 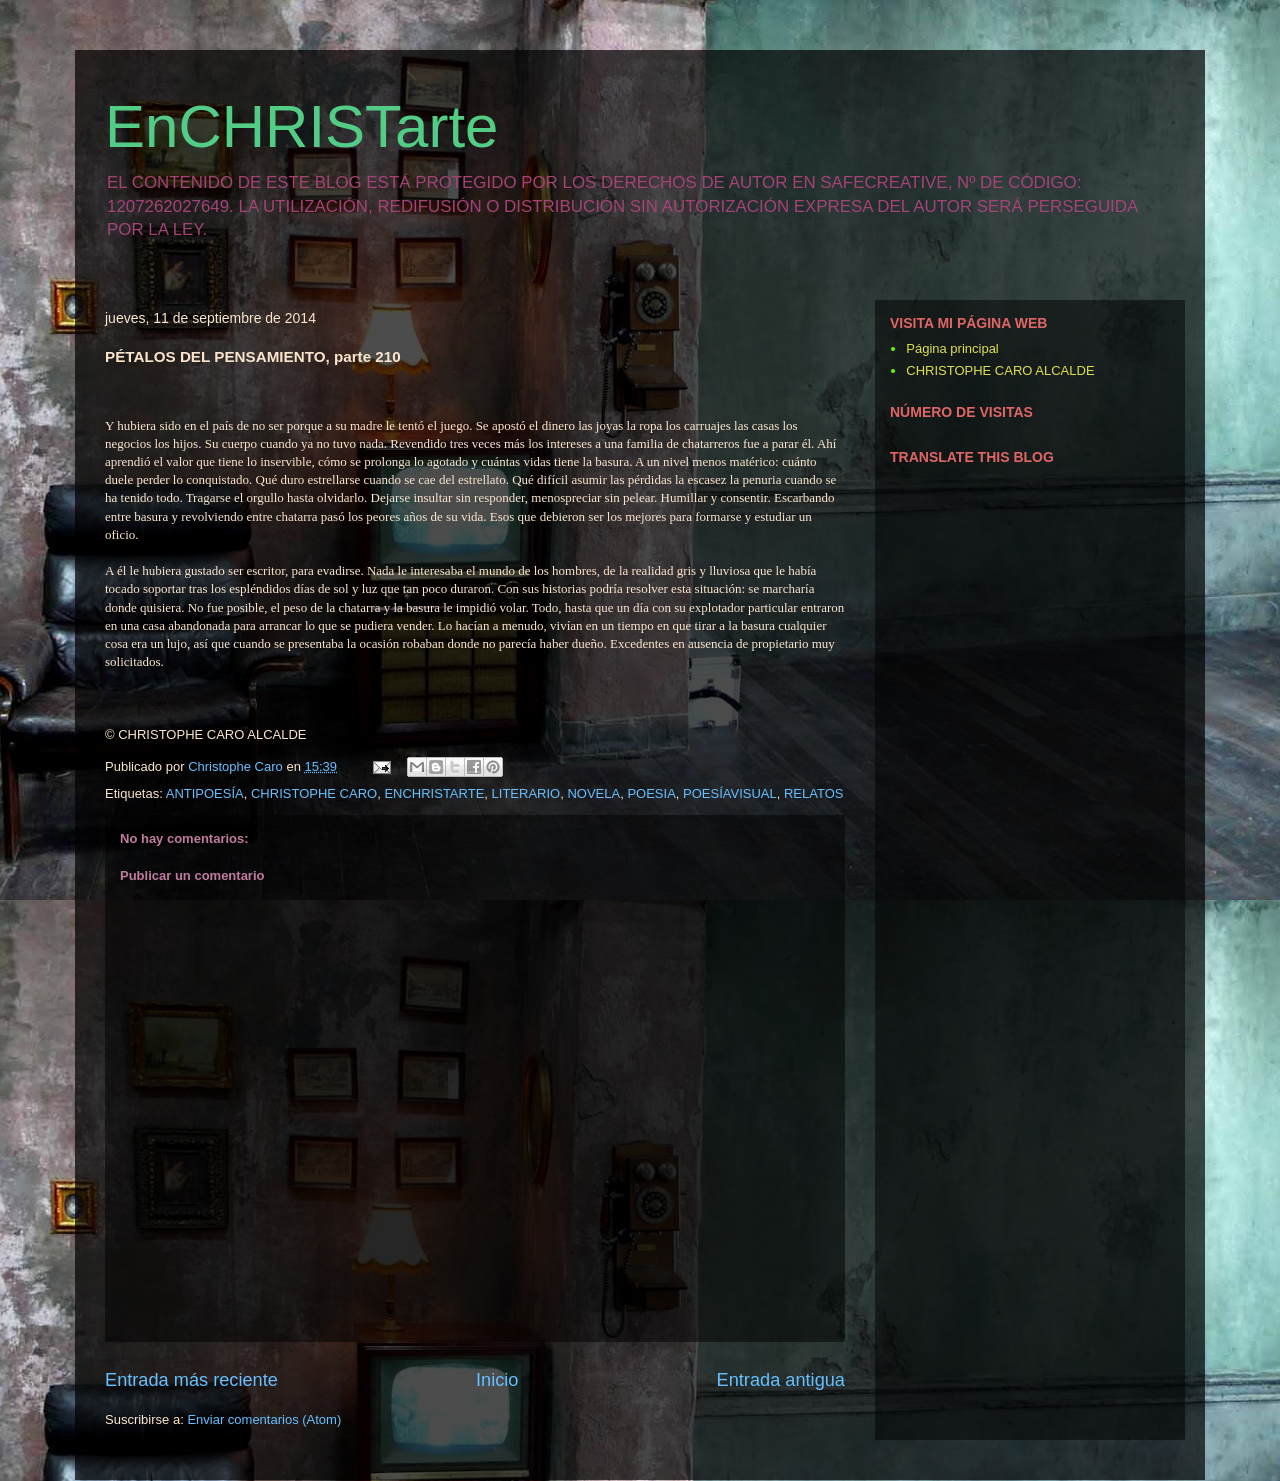 What do you see at coordinates (781, 1380) in the screenshot?
I see `Entrada antigua` at bounding box center [781, 1380].